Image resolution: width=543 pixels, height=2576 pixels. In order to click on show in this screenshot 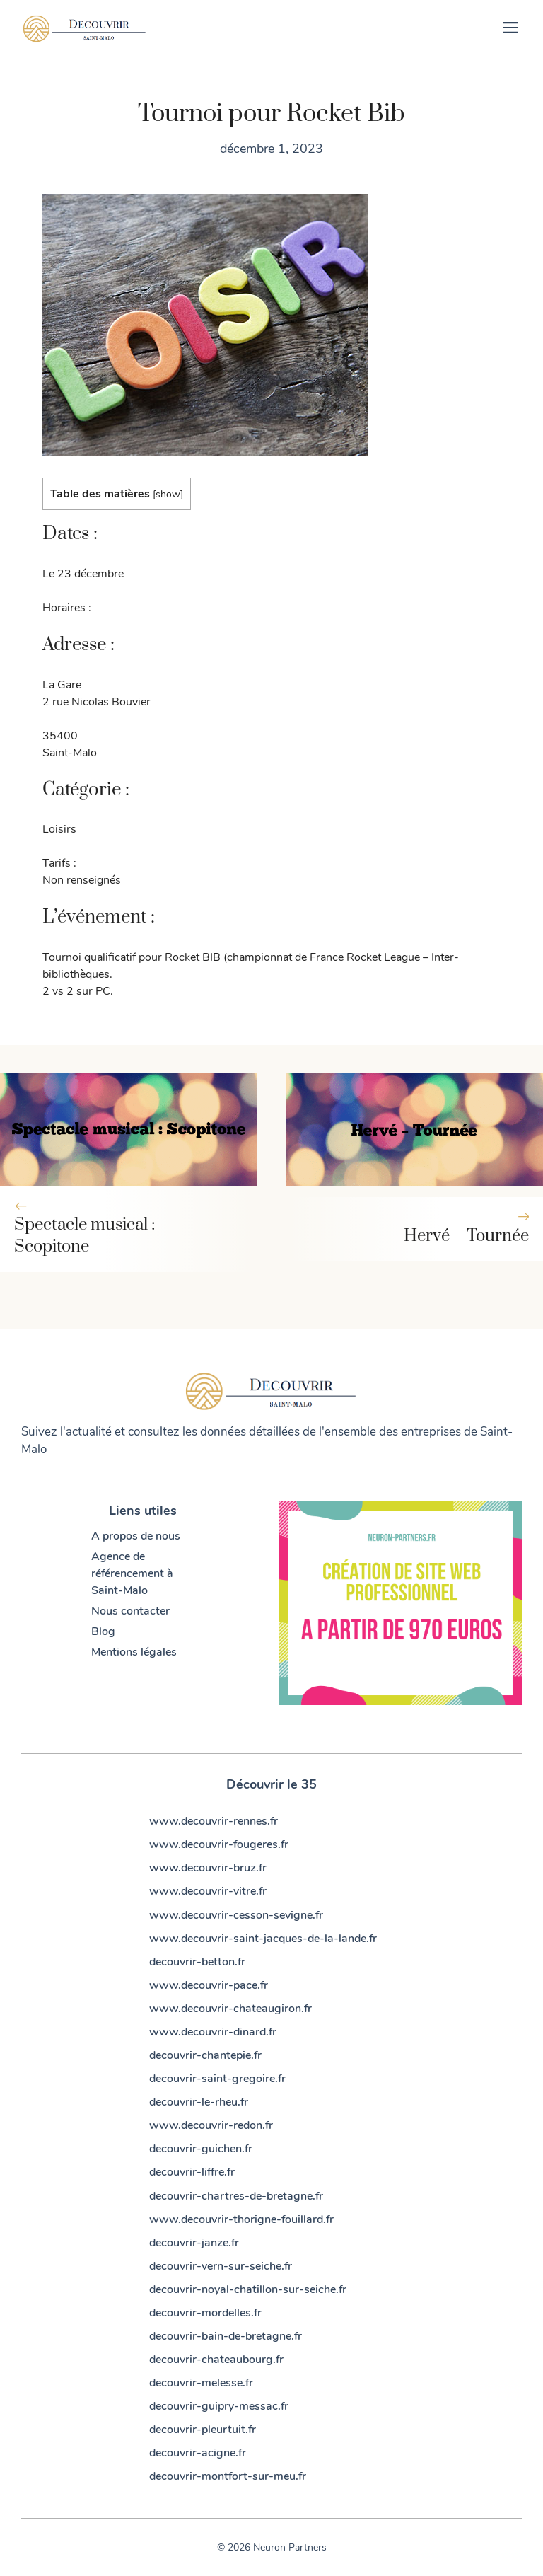, I will do `click(168, 494)`.